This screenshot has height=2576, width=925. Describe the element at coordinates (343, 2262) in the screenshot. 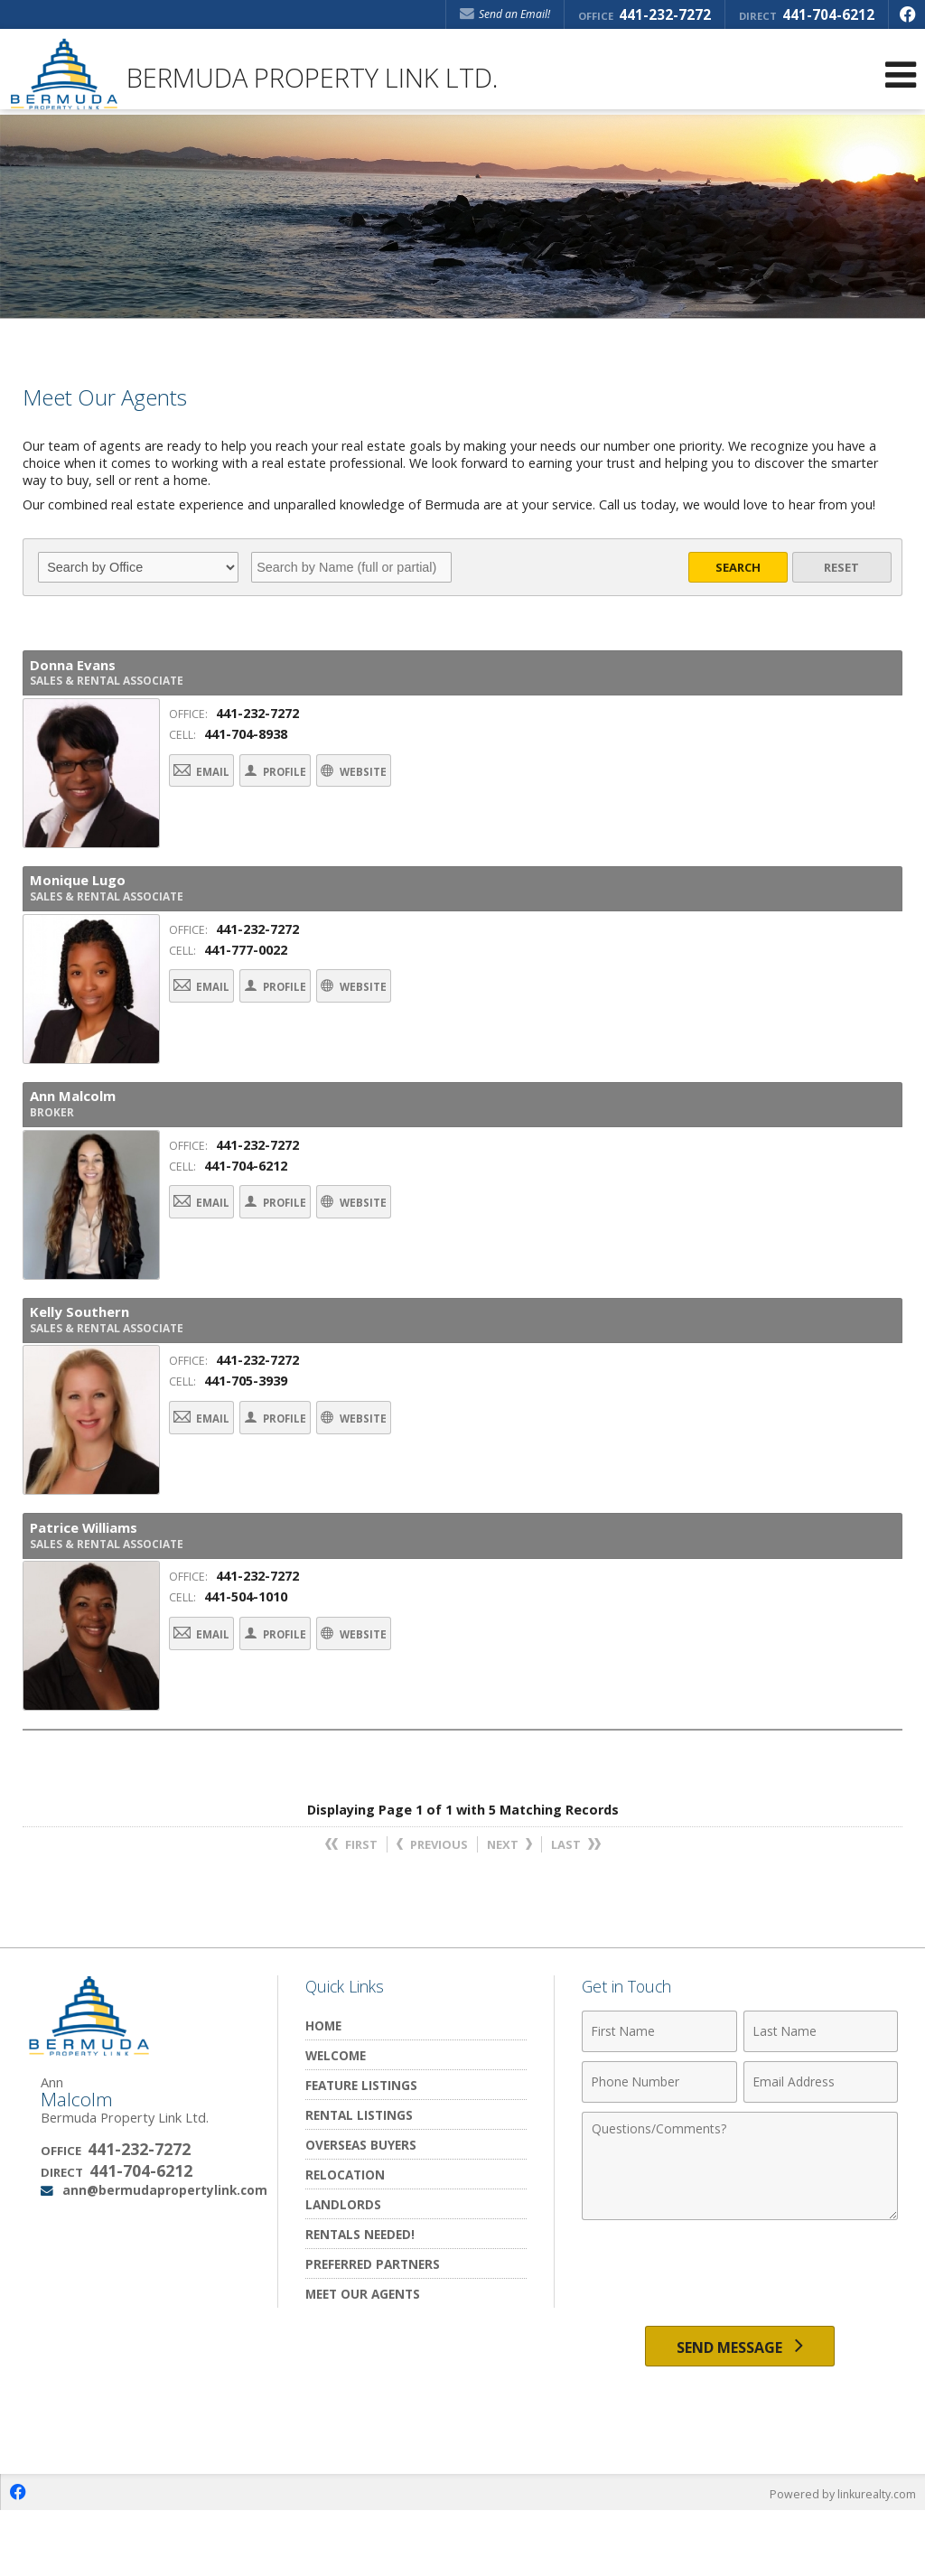

I see `Landlords` at that location.